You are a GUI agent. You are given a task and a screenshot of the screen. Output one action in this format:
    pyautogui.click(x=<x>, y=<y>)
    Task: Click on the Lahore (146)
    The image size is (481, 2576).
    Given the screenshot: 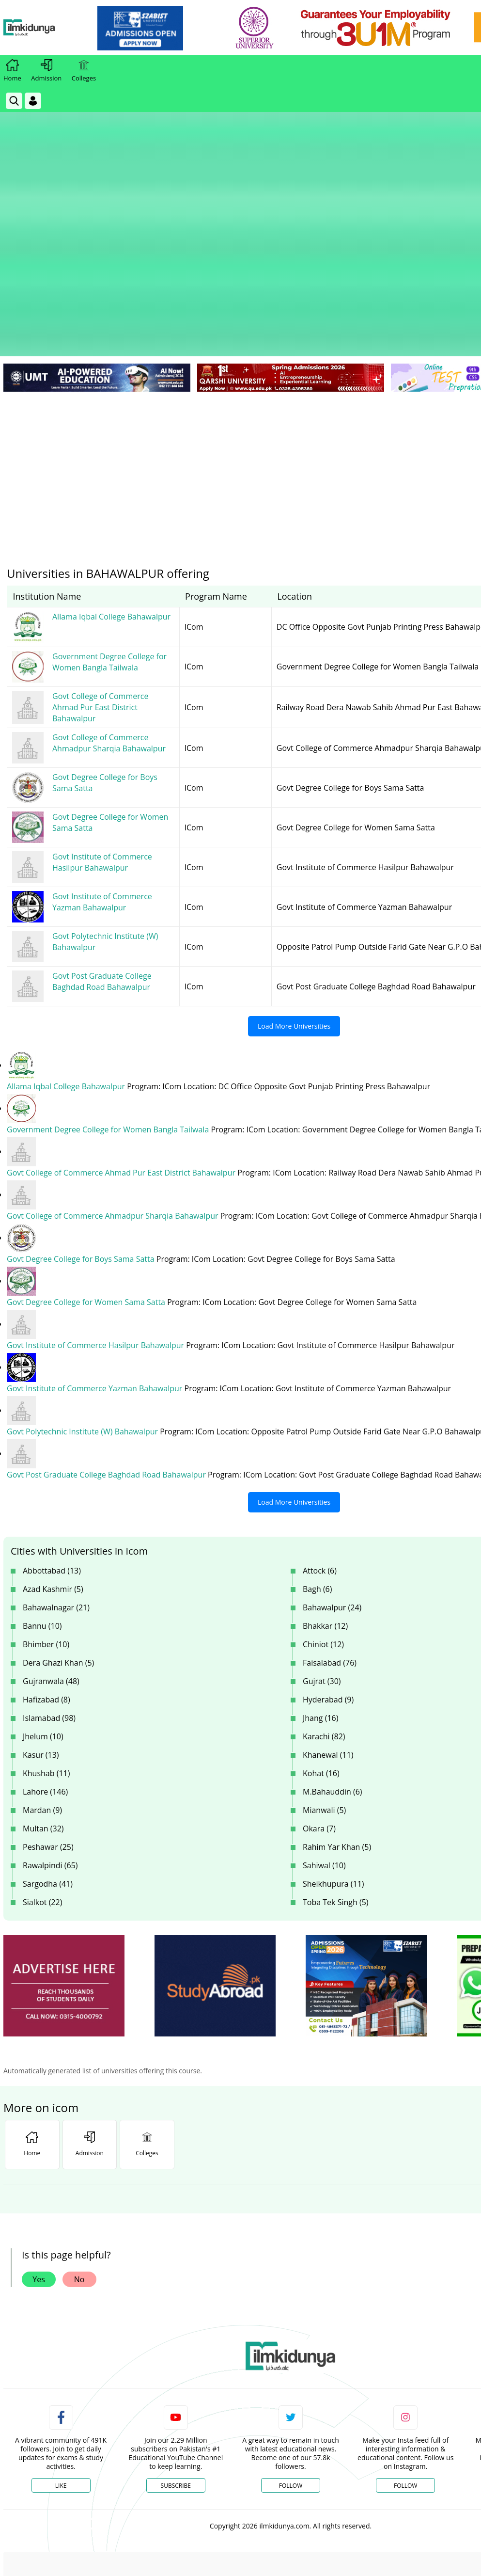 What is the action you would take?
    pyautogui.click(x=45, y=1660)
    